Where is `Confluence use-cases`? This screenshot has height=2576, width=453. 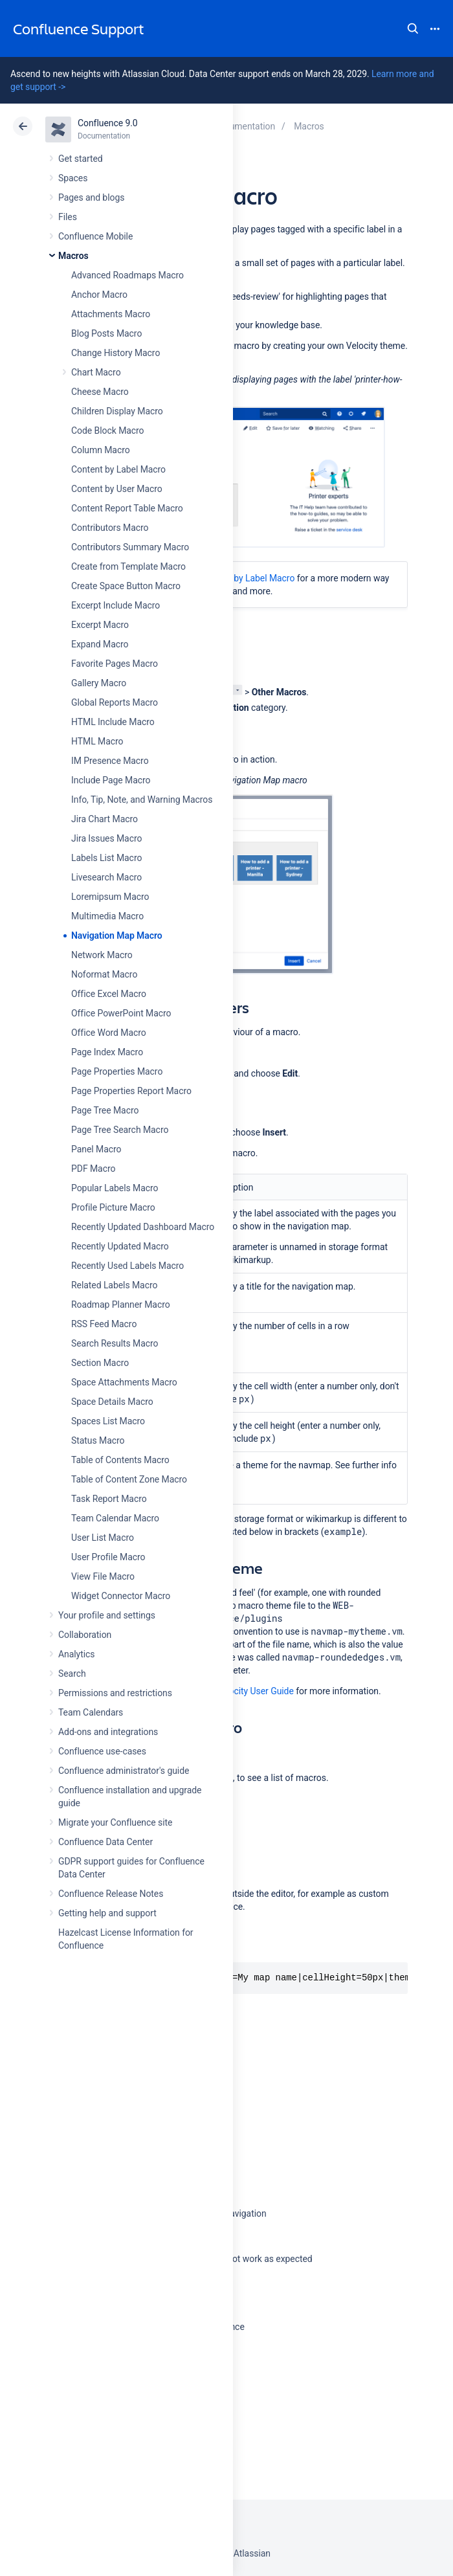
Confluence use-cases is located at coordinates (102, 1751).